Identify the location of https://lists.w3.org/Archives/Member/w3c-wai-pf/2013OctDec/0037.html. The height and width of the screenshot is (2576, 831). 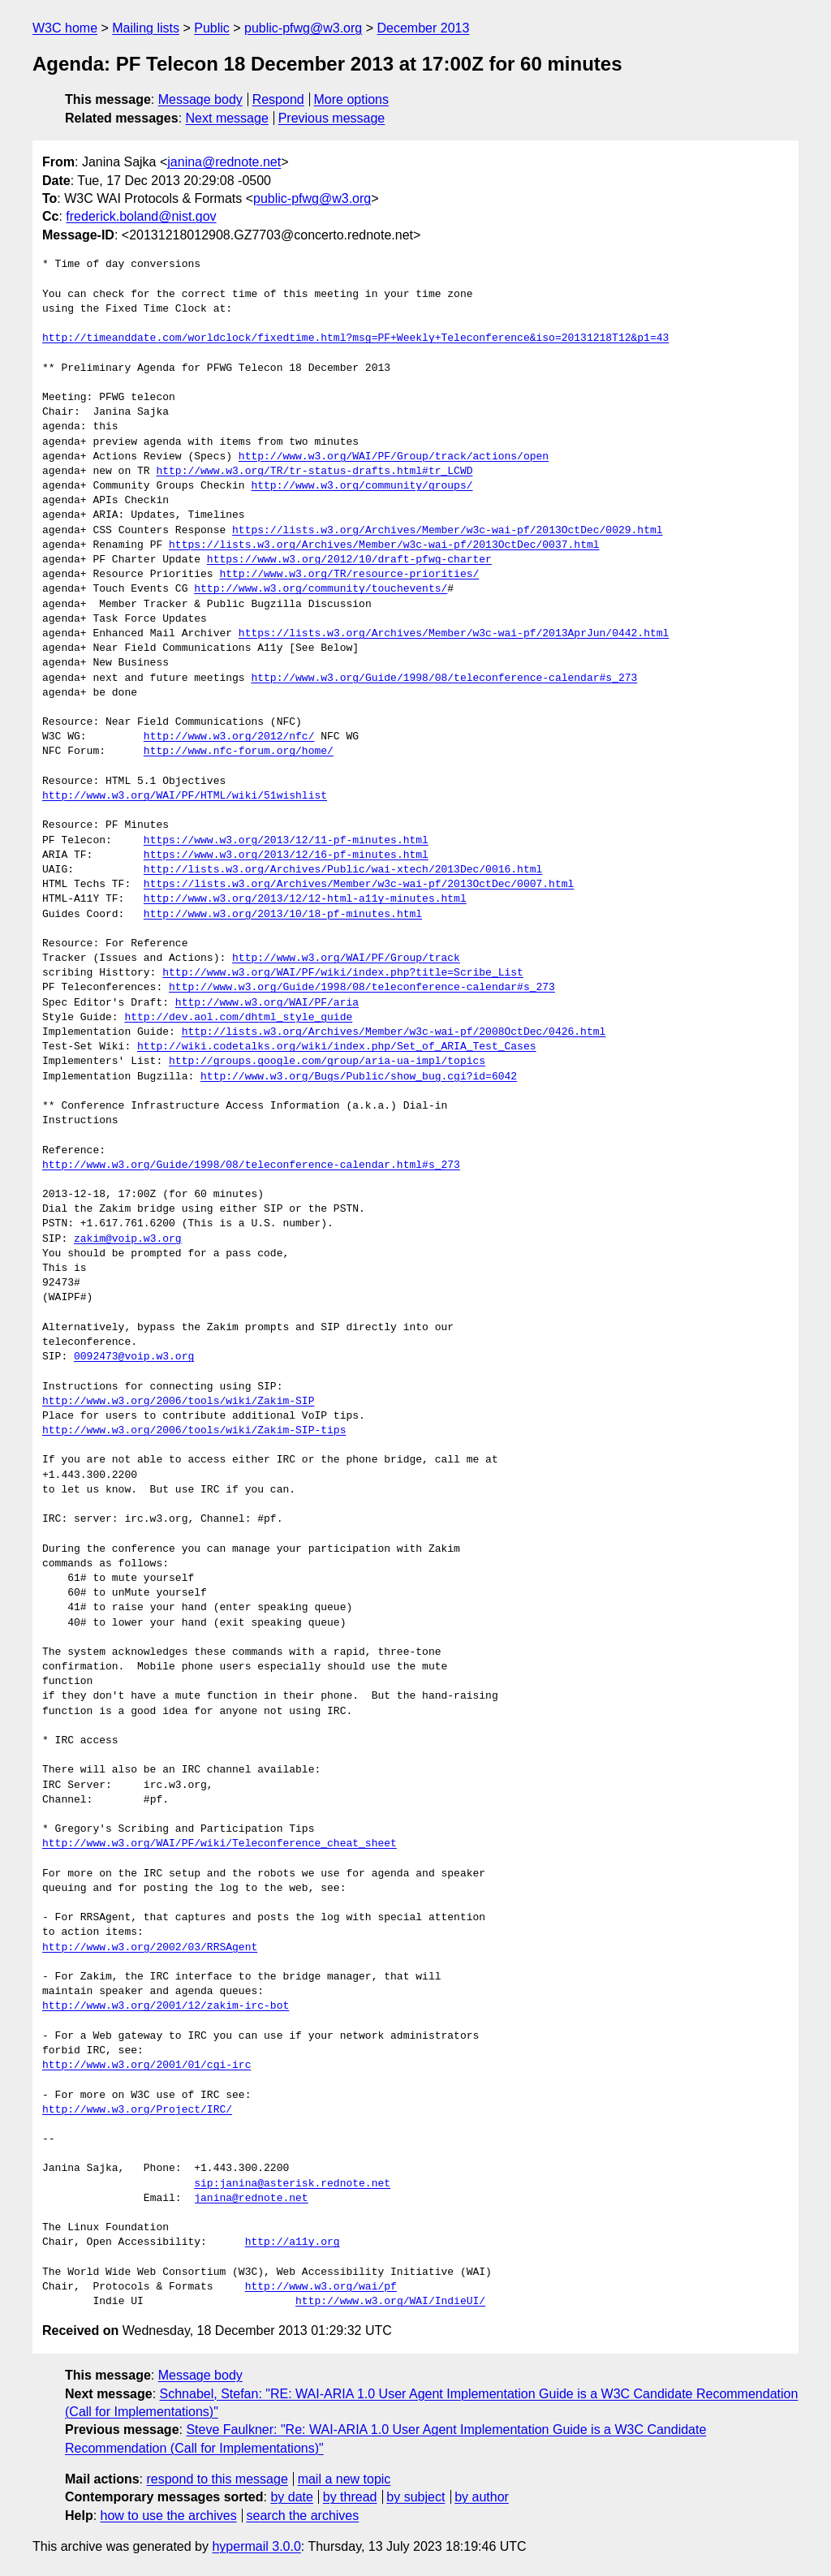
(384, 545).